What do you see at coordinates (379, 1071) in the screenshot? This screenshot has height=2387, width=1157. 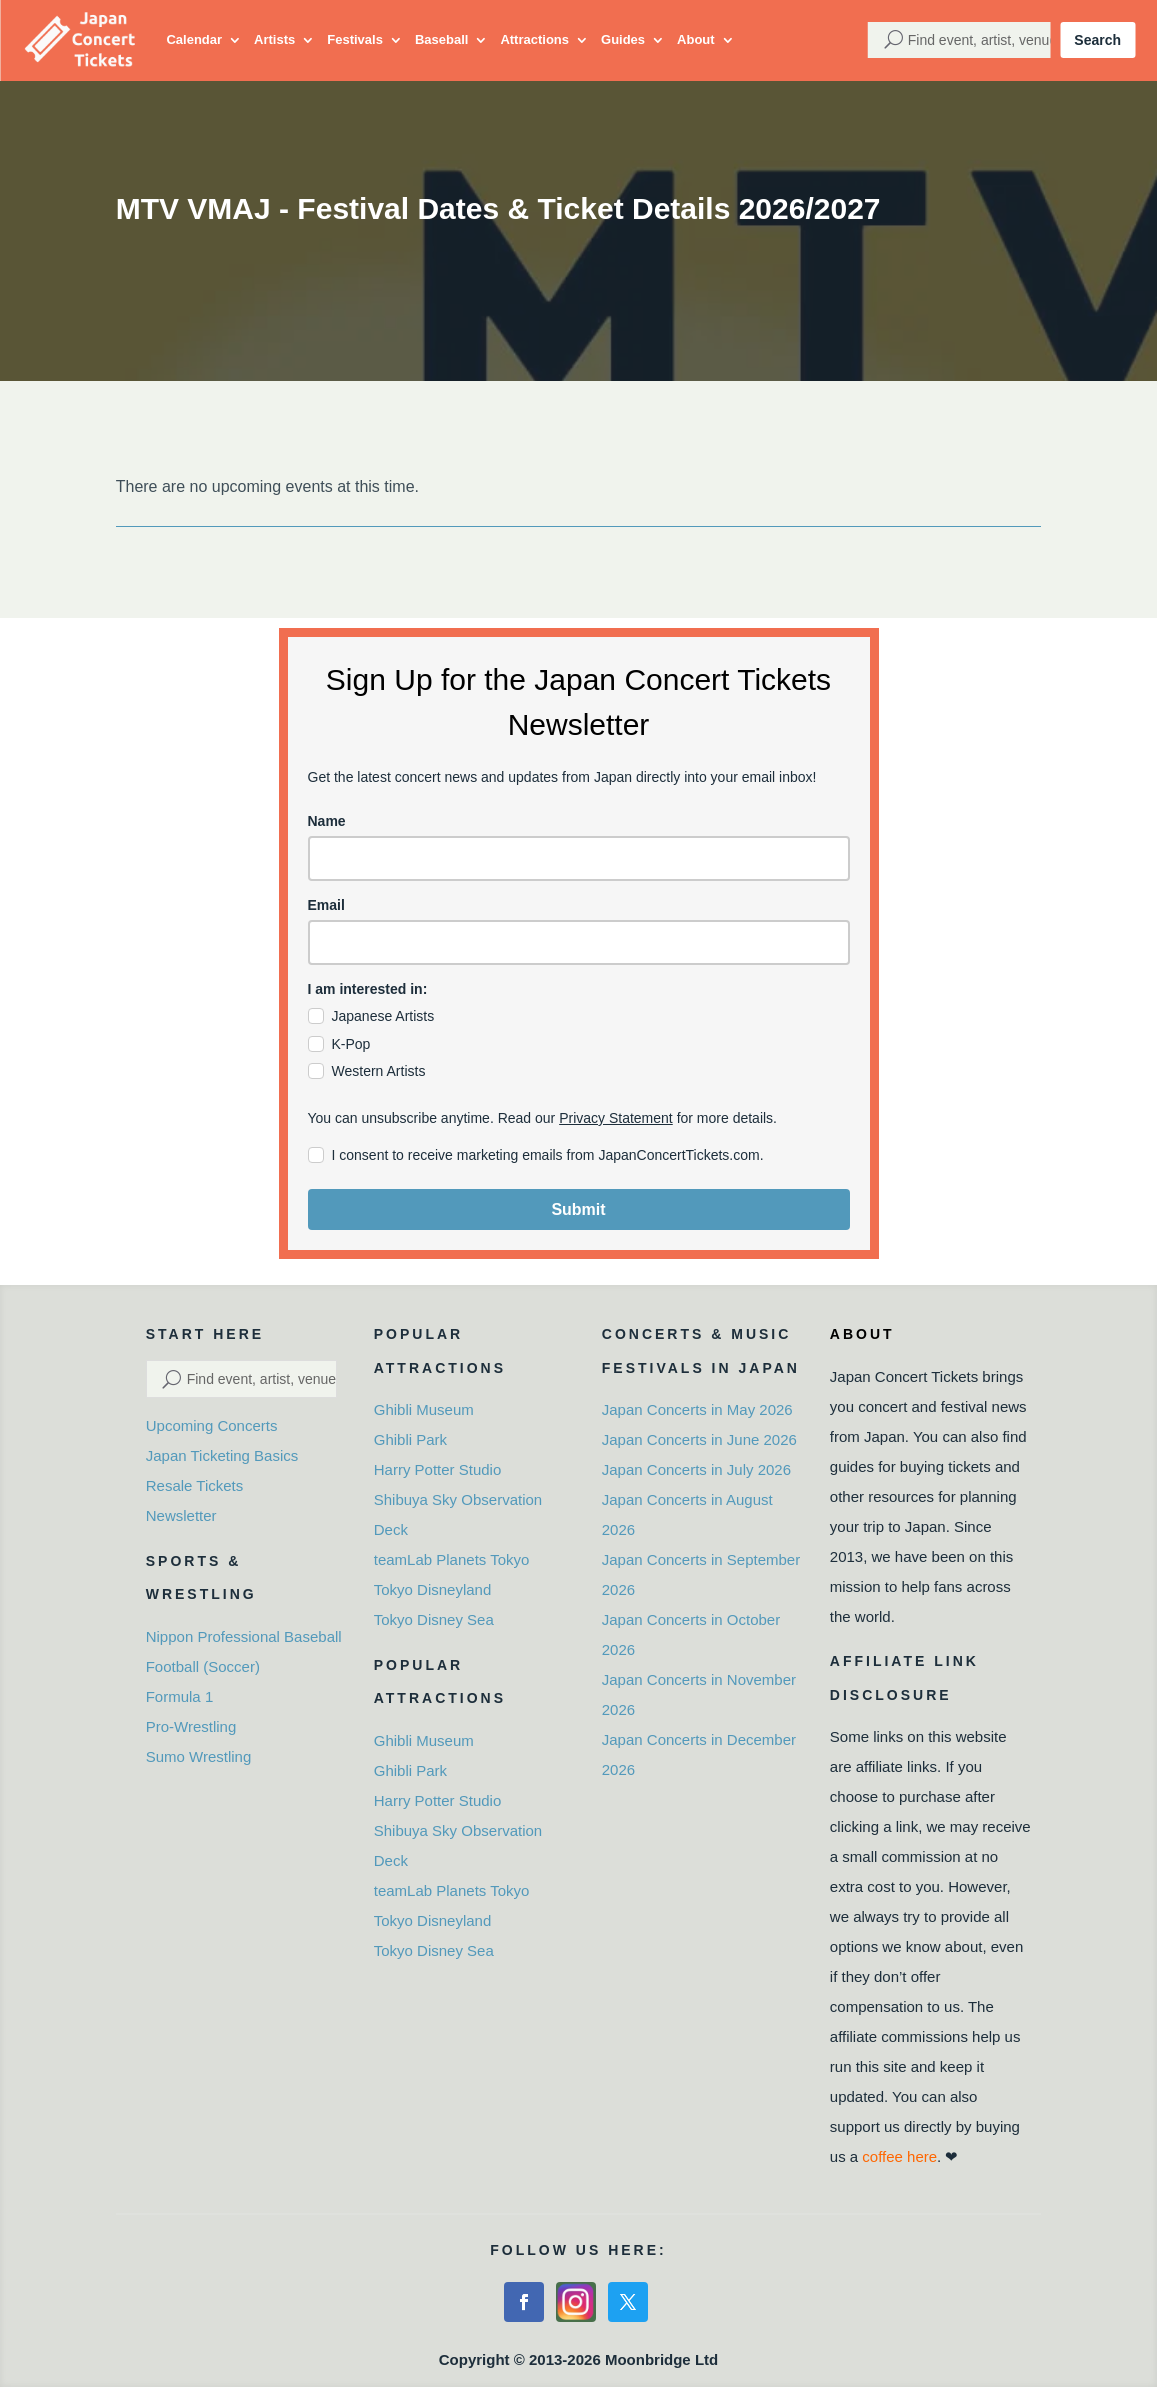 I see `Western Artists` at bounding box center [379, 1071].